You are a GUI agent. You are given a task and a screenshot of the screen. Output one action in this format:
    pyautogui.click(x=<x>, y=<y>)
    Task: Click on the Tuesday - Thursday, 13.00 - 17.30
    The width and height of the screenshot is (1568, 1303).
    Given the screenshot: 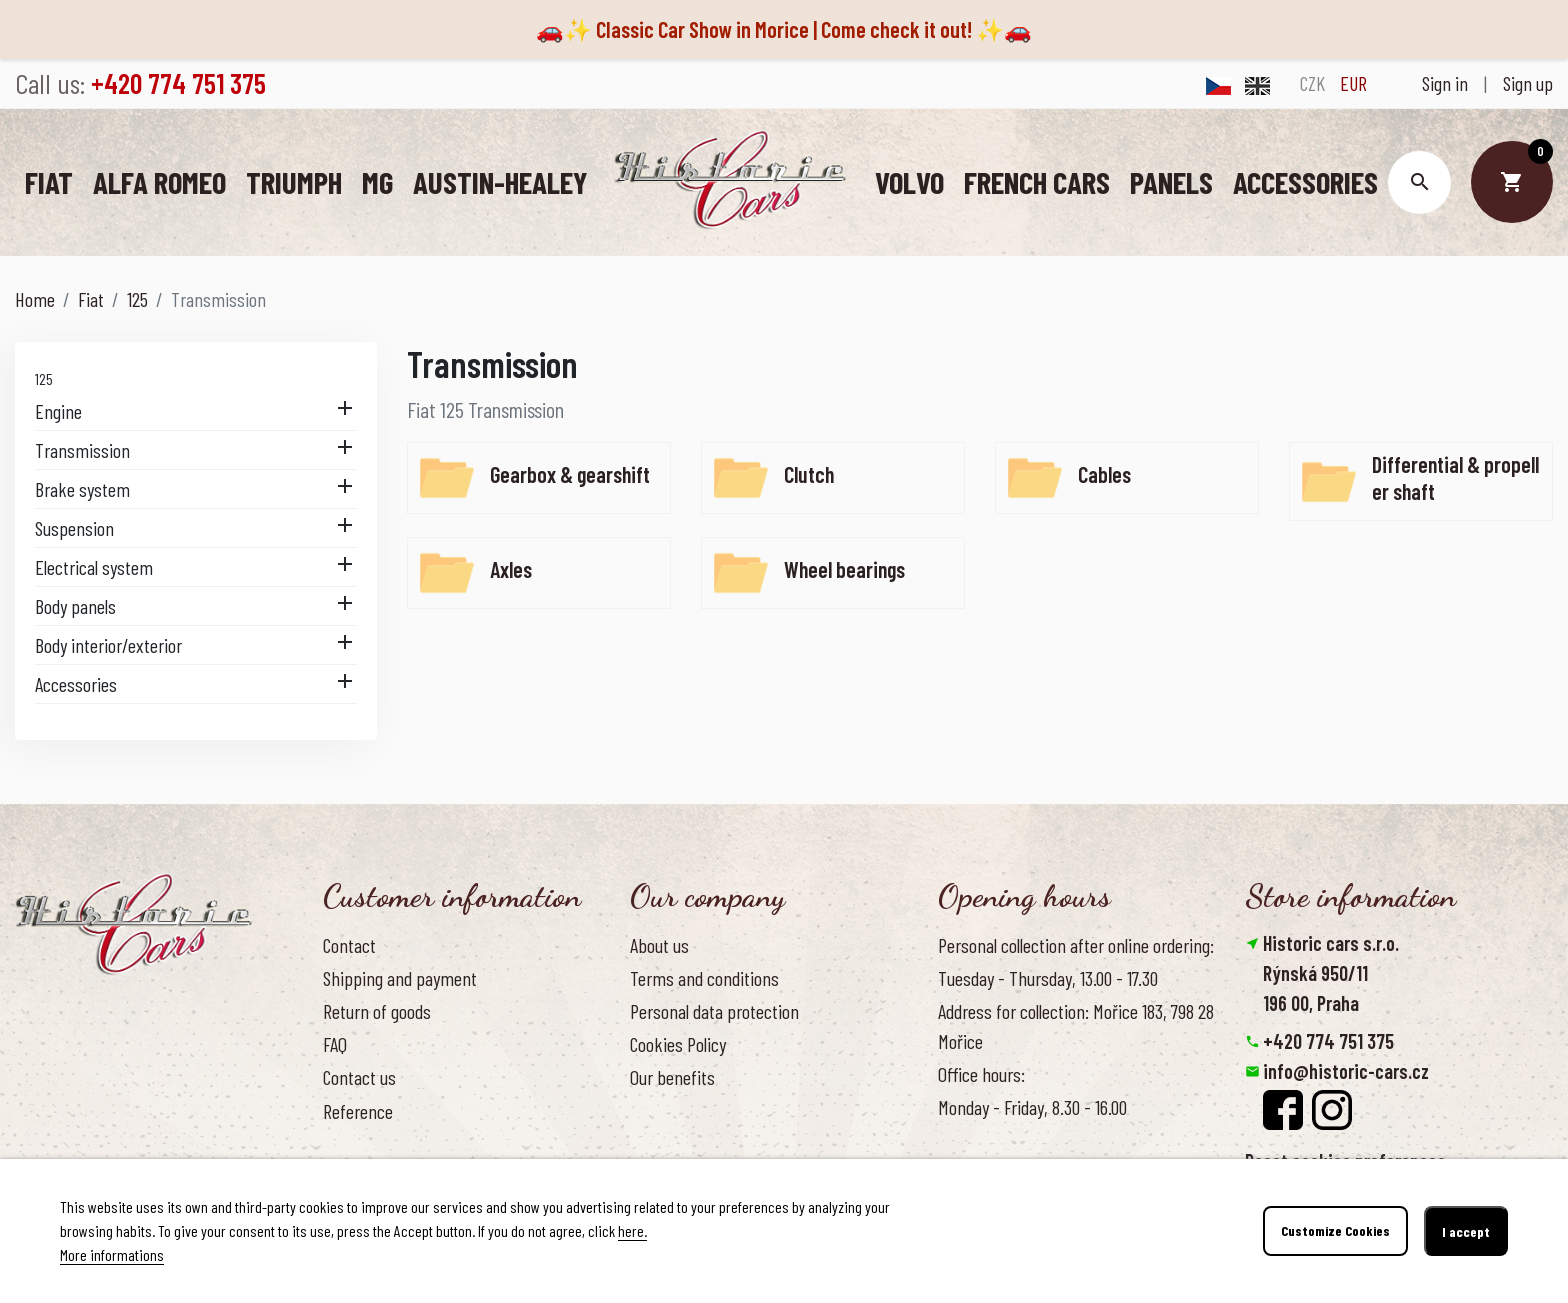 What is the action you would take?
    pyautogui.click(x=1048, y=977)
    